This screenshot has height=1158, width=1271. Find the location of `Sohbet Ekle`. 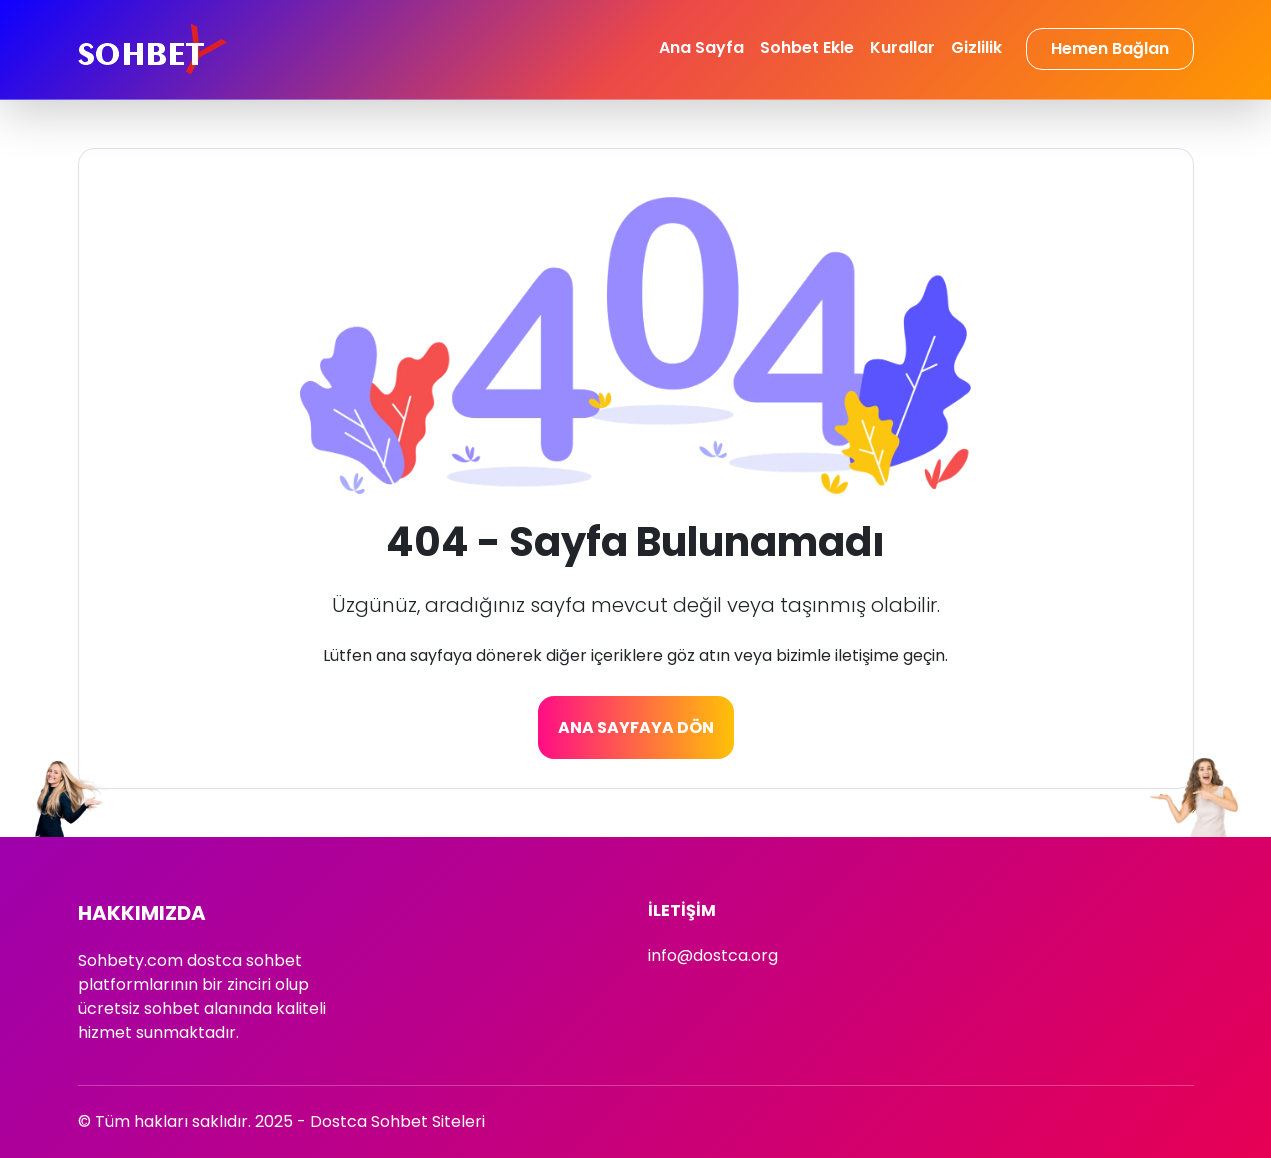

Sohbet Ekle is located at coordinates (807, 47).